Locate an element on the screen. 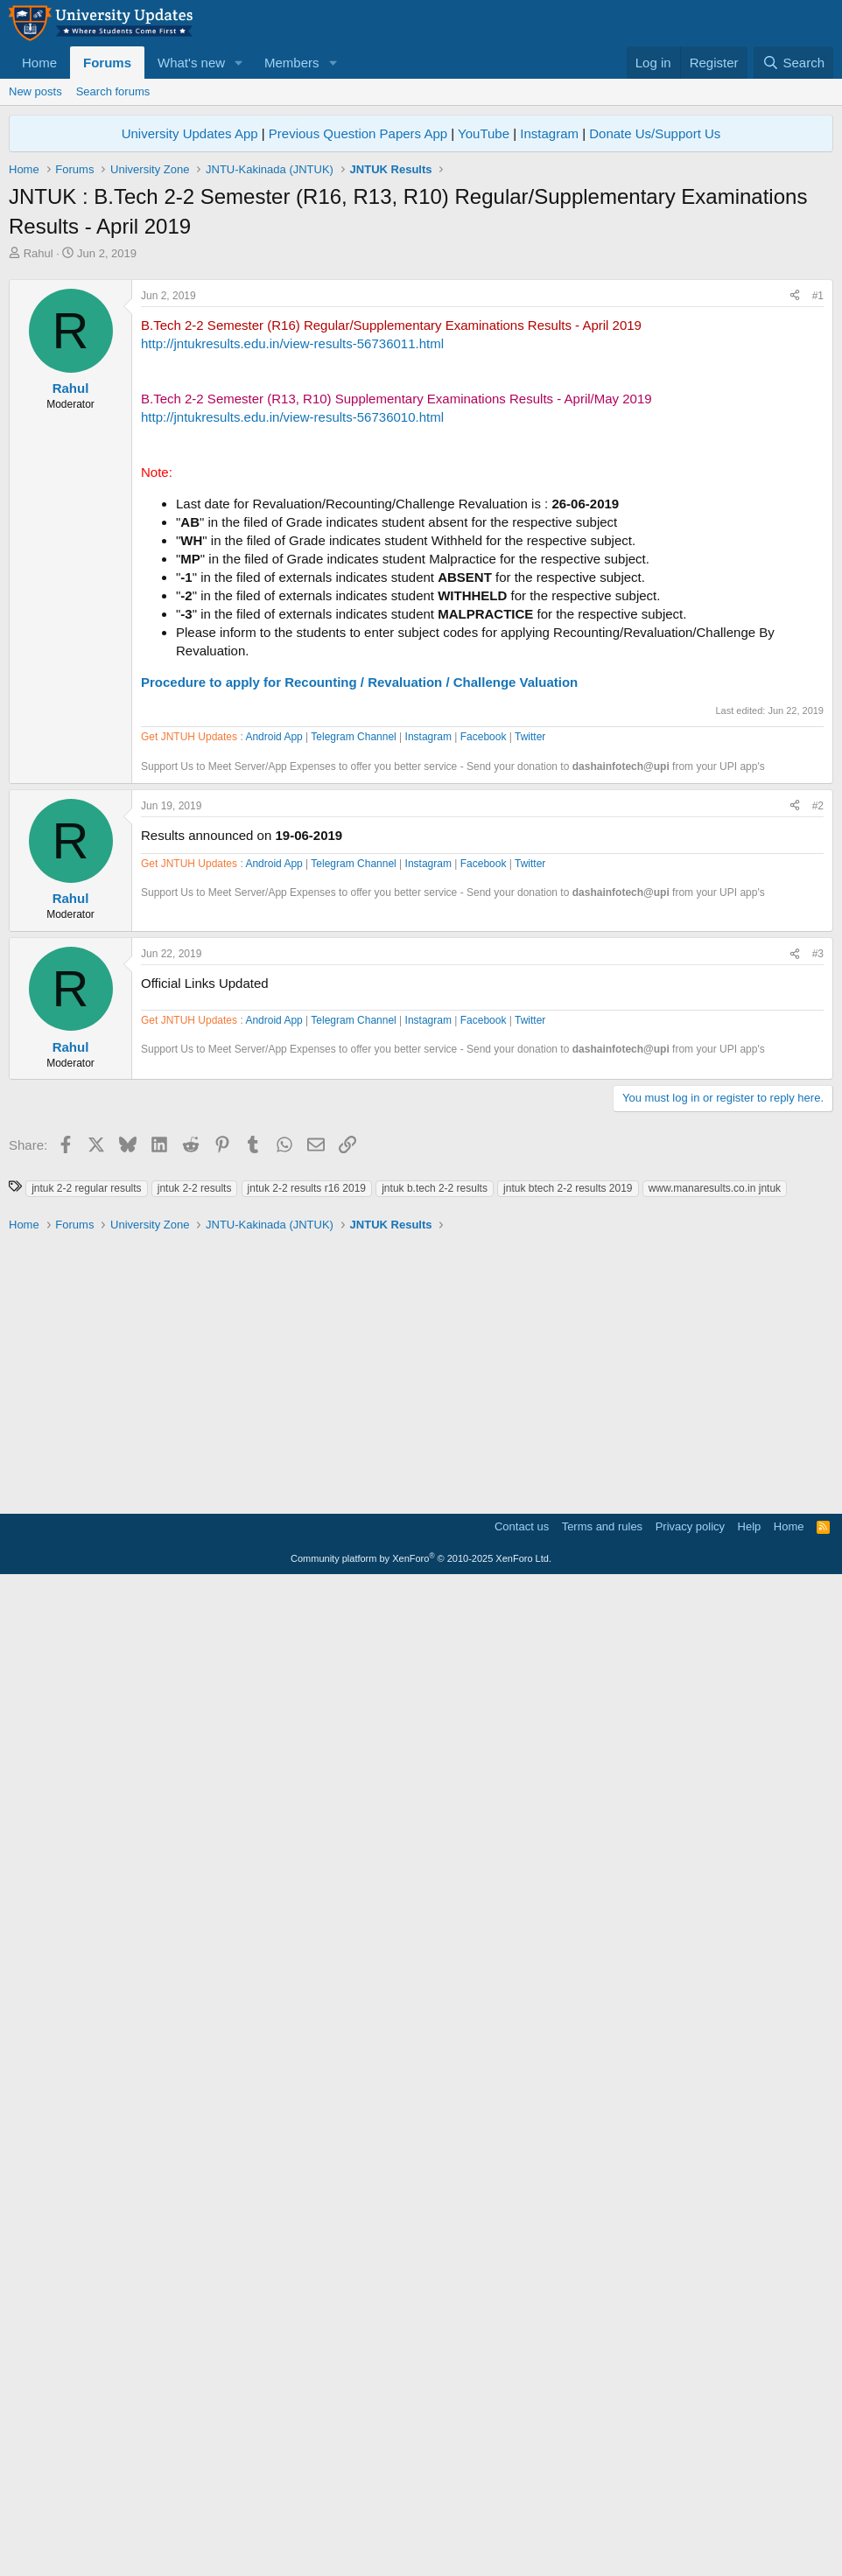 The width and height of the screenshot is (842, 2576). Android App is located at coordinates (273, 1235).